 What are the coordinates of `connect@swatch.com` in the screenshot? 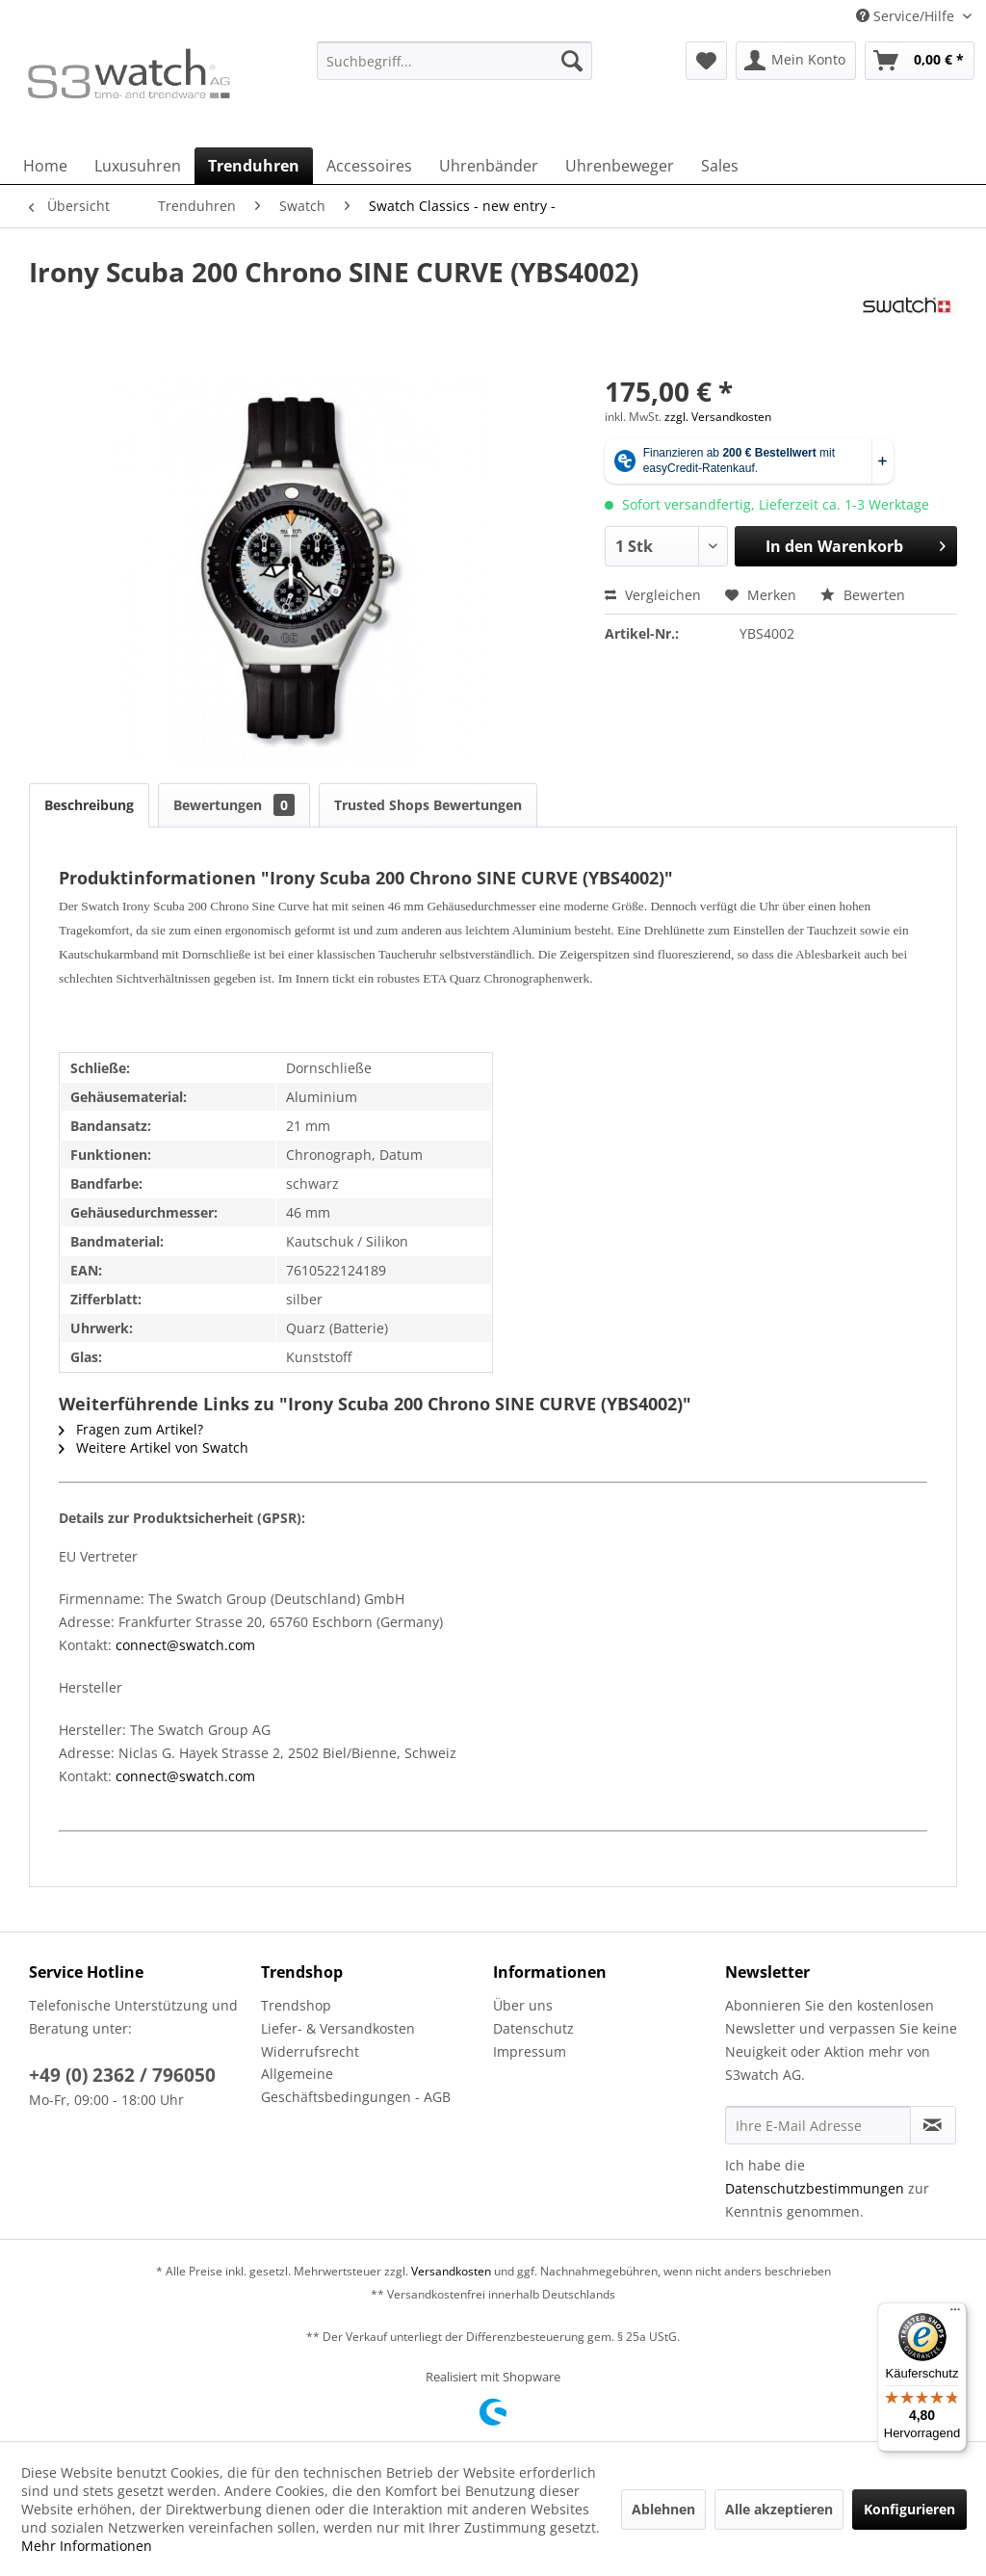 It's located at (185, 1645).